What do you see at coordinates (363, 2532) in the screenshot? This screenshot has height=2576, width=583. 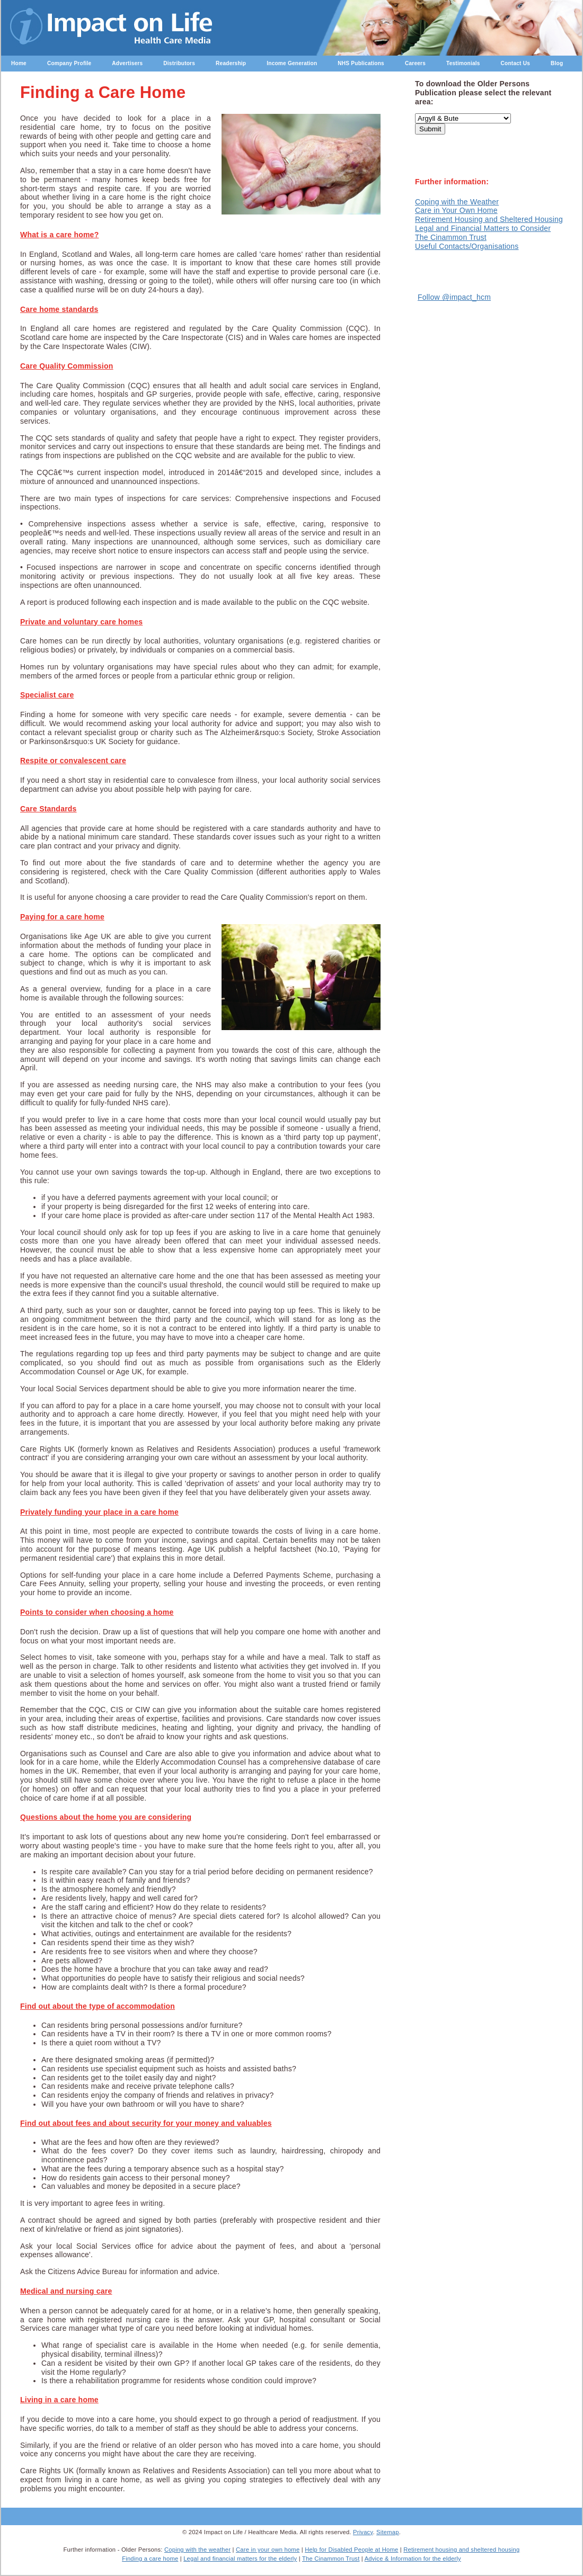 I see `Privacy` at bounding box center [363, 2532].